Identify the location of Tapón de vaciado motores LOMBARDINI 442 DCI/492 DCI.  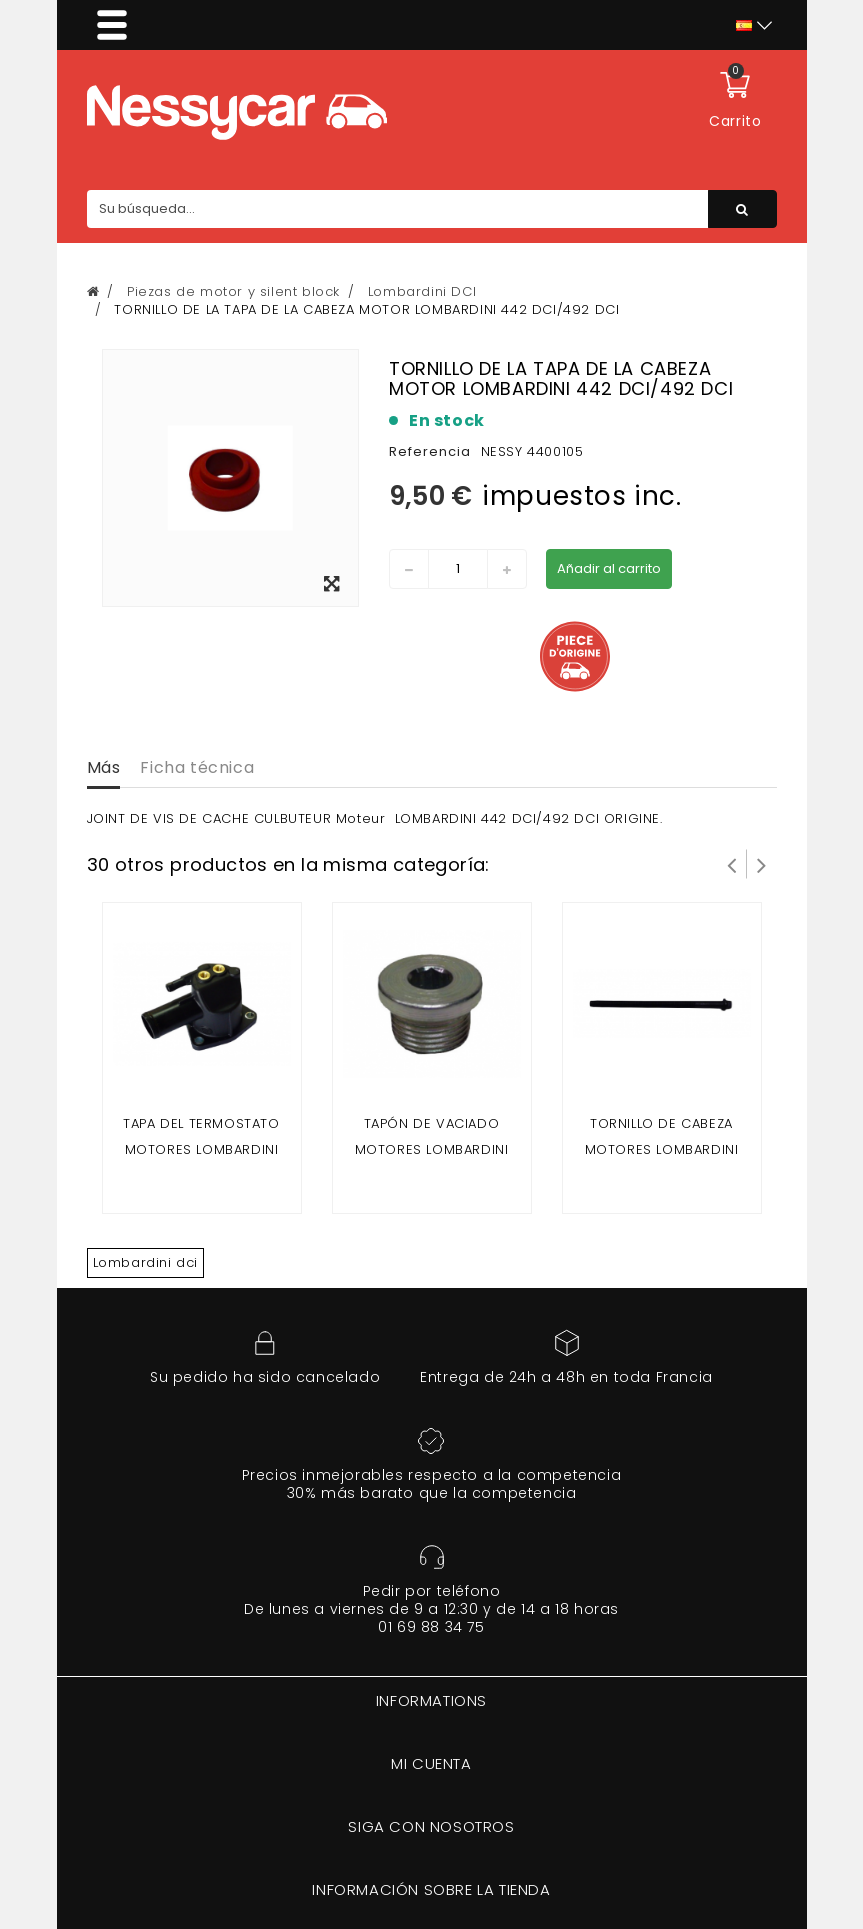
(432, 1149).